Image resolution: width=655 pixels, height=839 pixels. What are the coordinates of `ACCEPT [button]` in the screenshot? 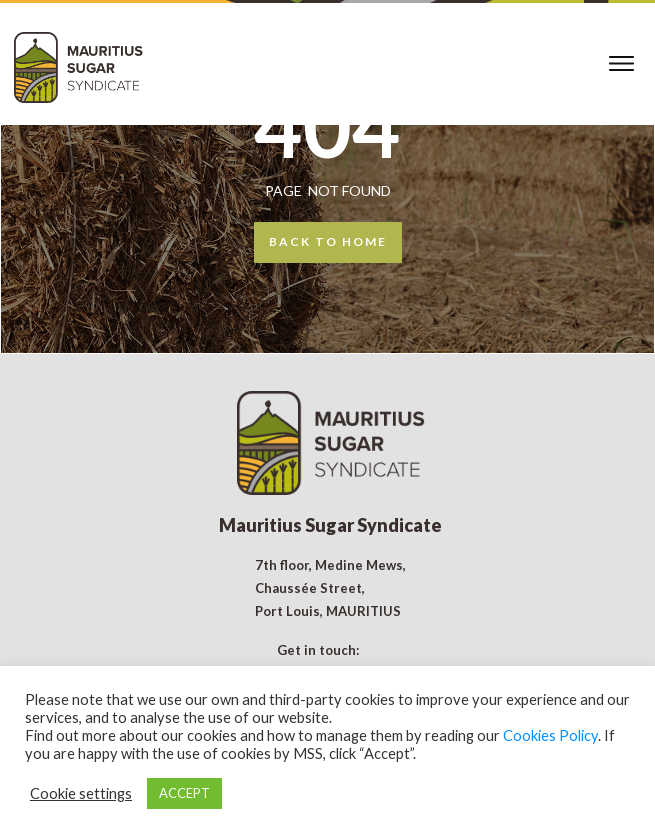 It's located at (184, 793).